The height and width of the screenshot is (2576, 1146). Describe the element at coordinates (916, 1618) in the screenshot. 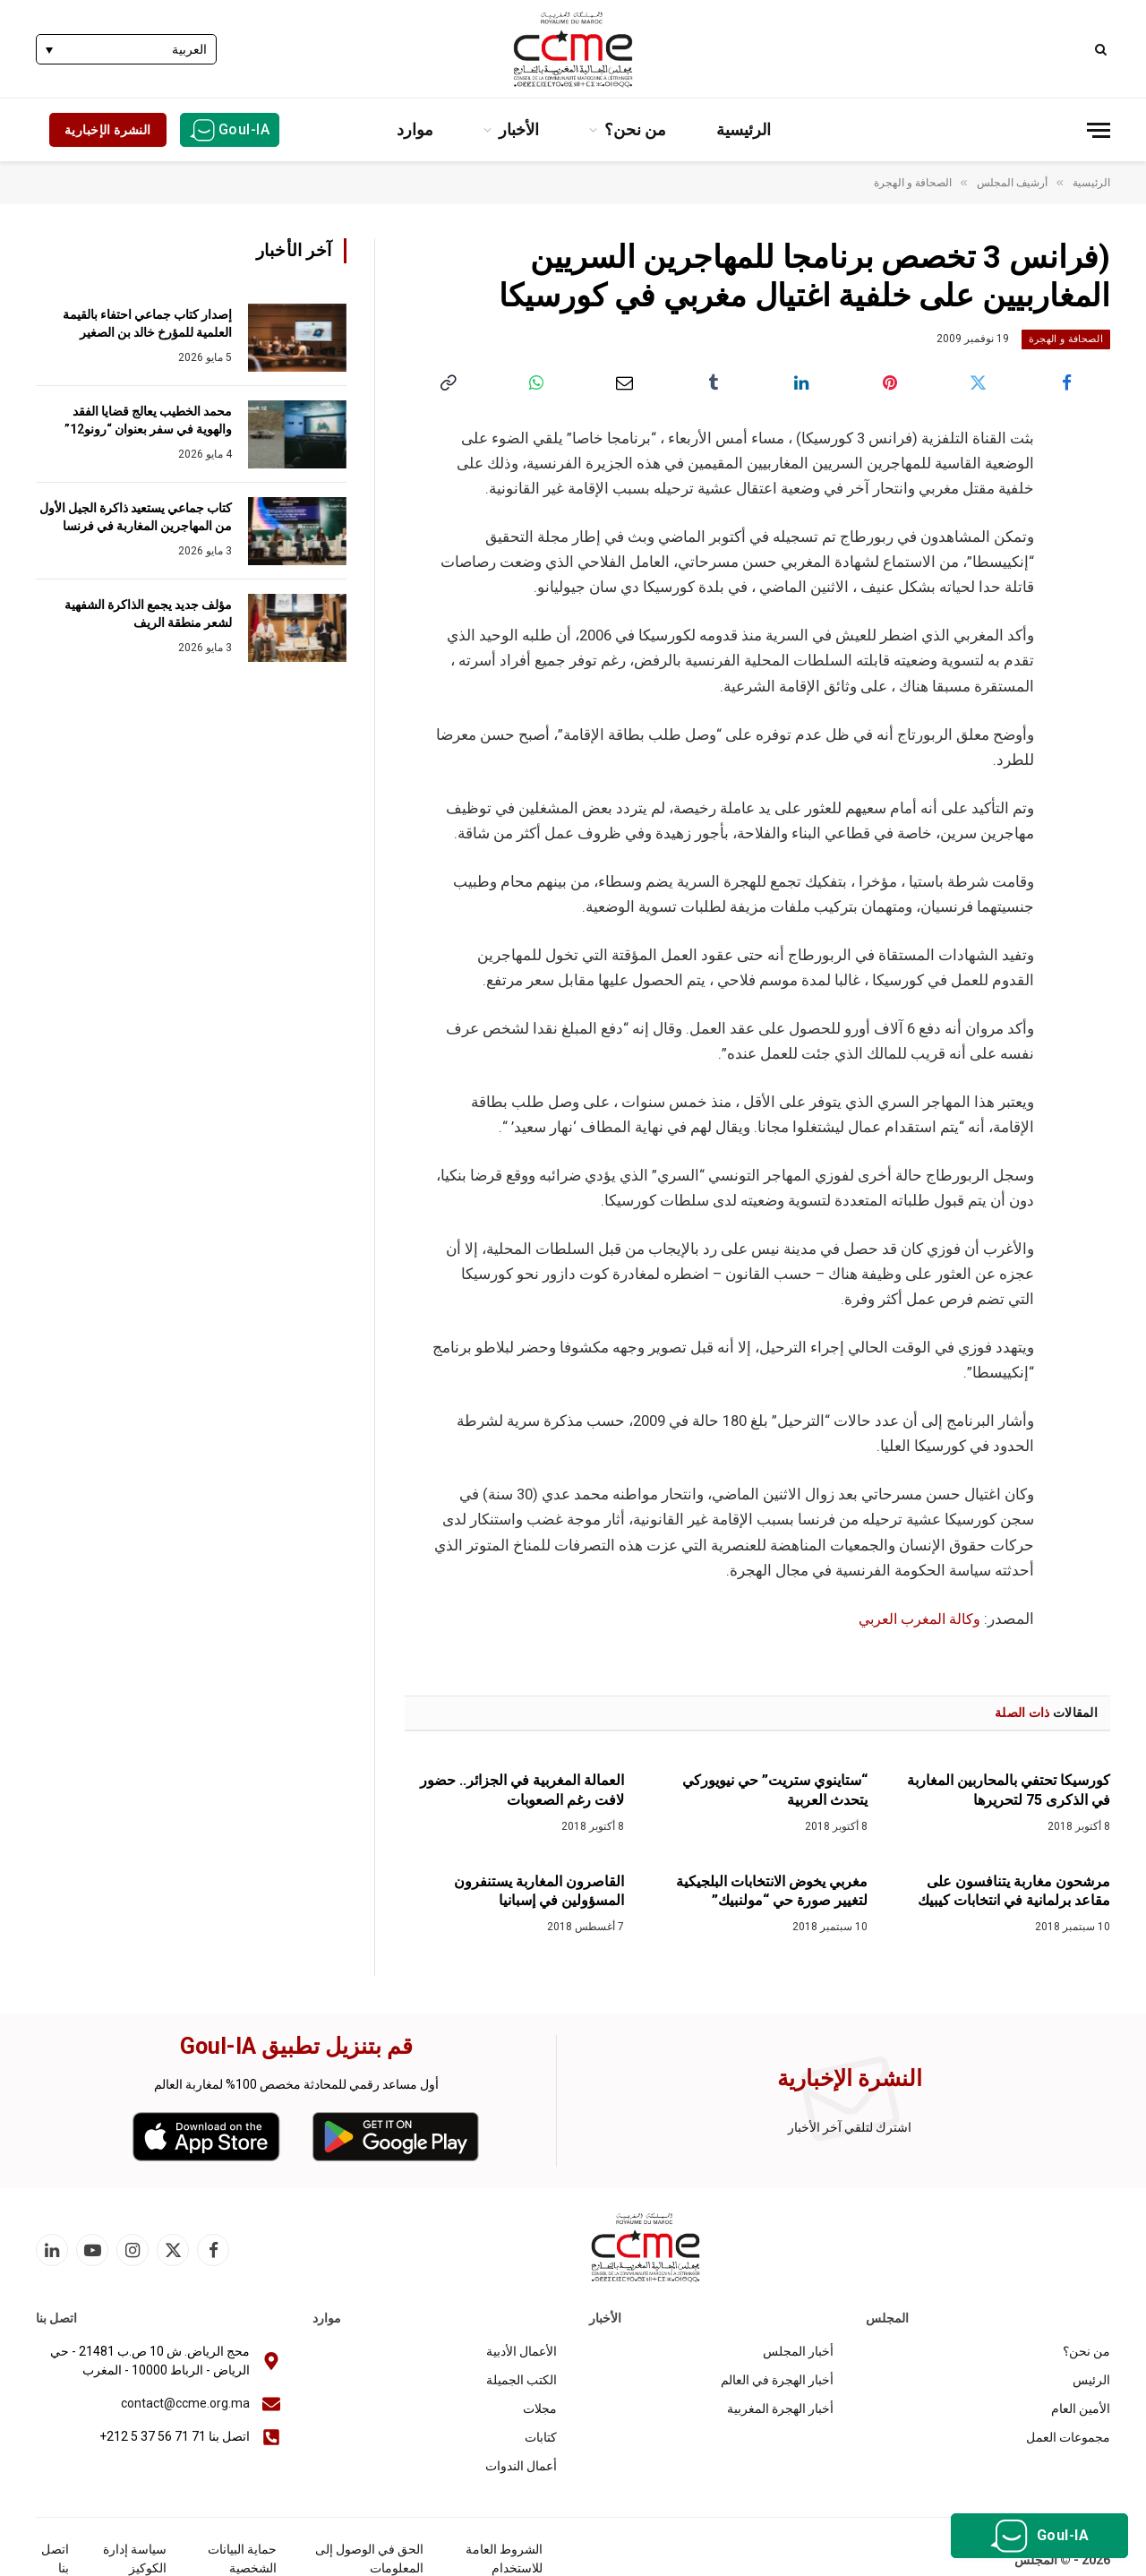

I see `وكالة المغرب العربي` at that location.